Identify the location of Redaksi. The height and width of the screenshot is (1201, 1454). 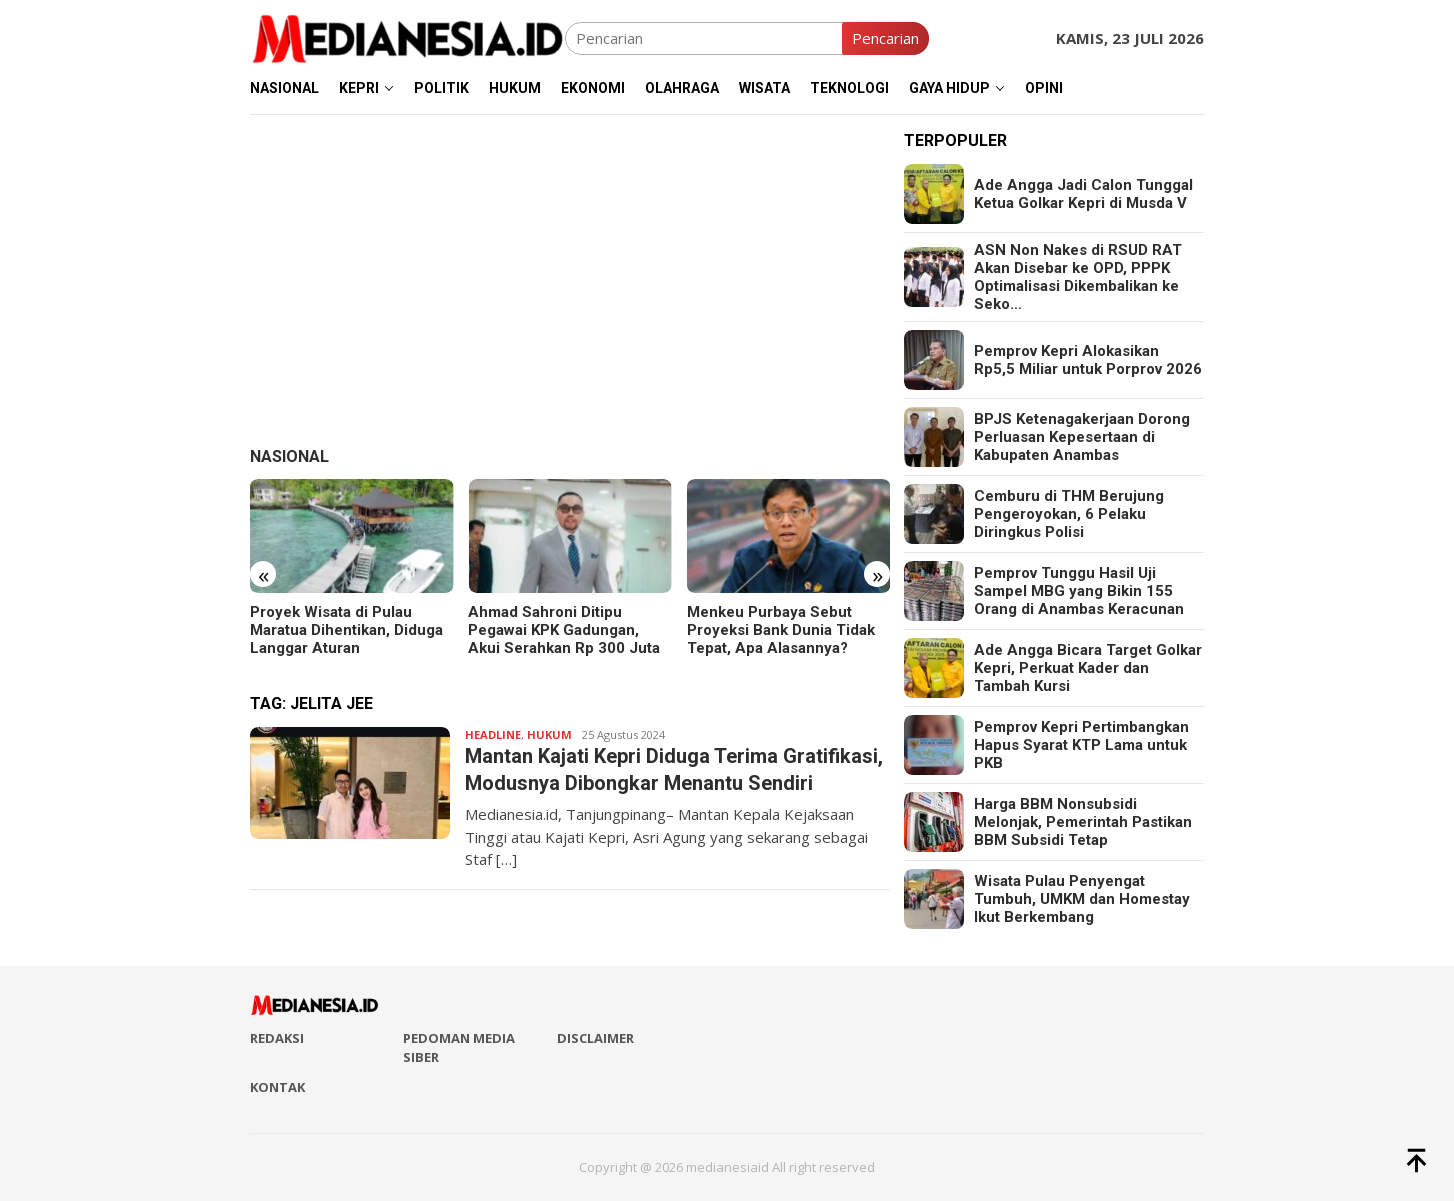
(277, 1038).